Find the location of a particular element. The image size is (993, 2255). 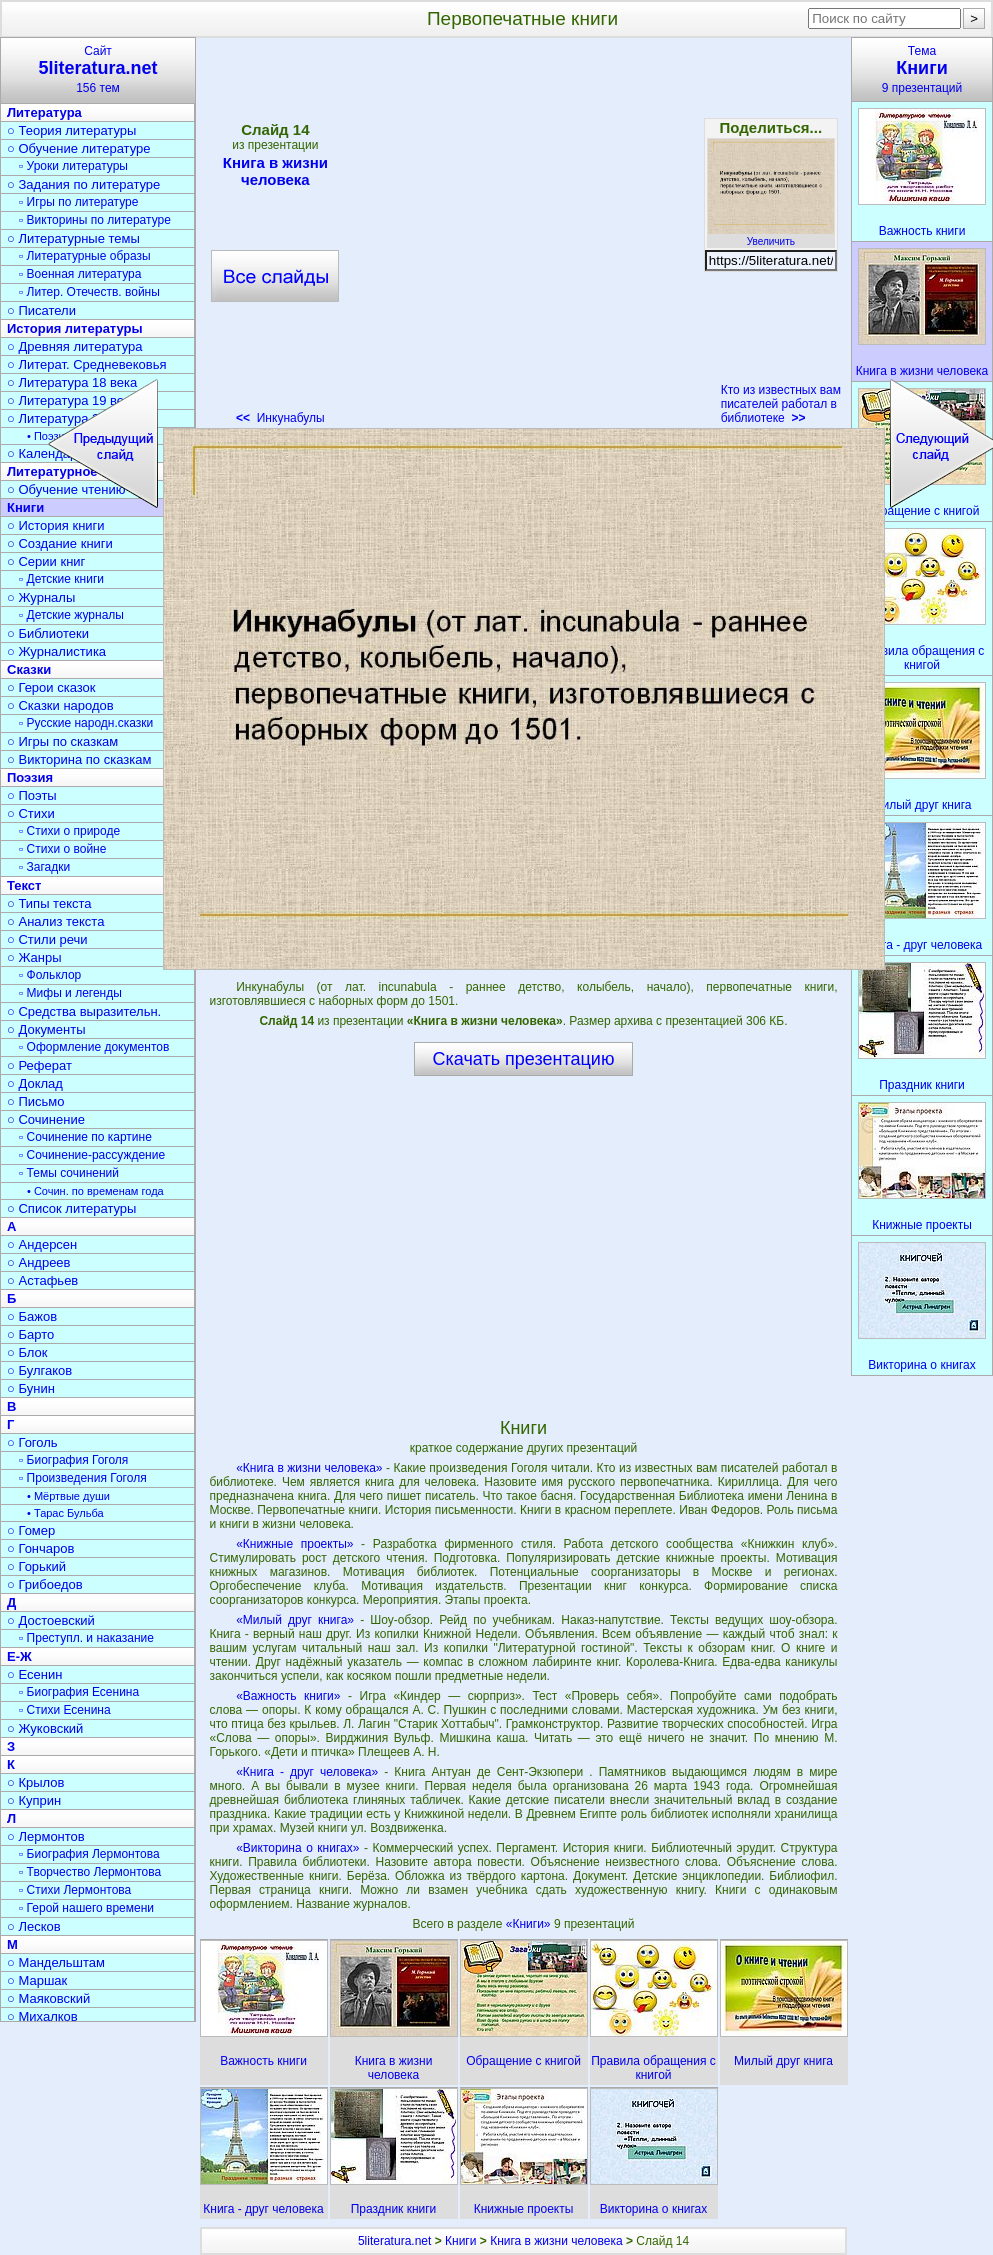

○ Андерсен is located at coordinates (42, 1244).